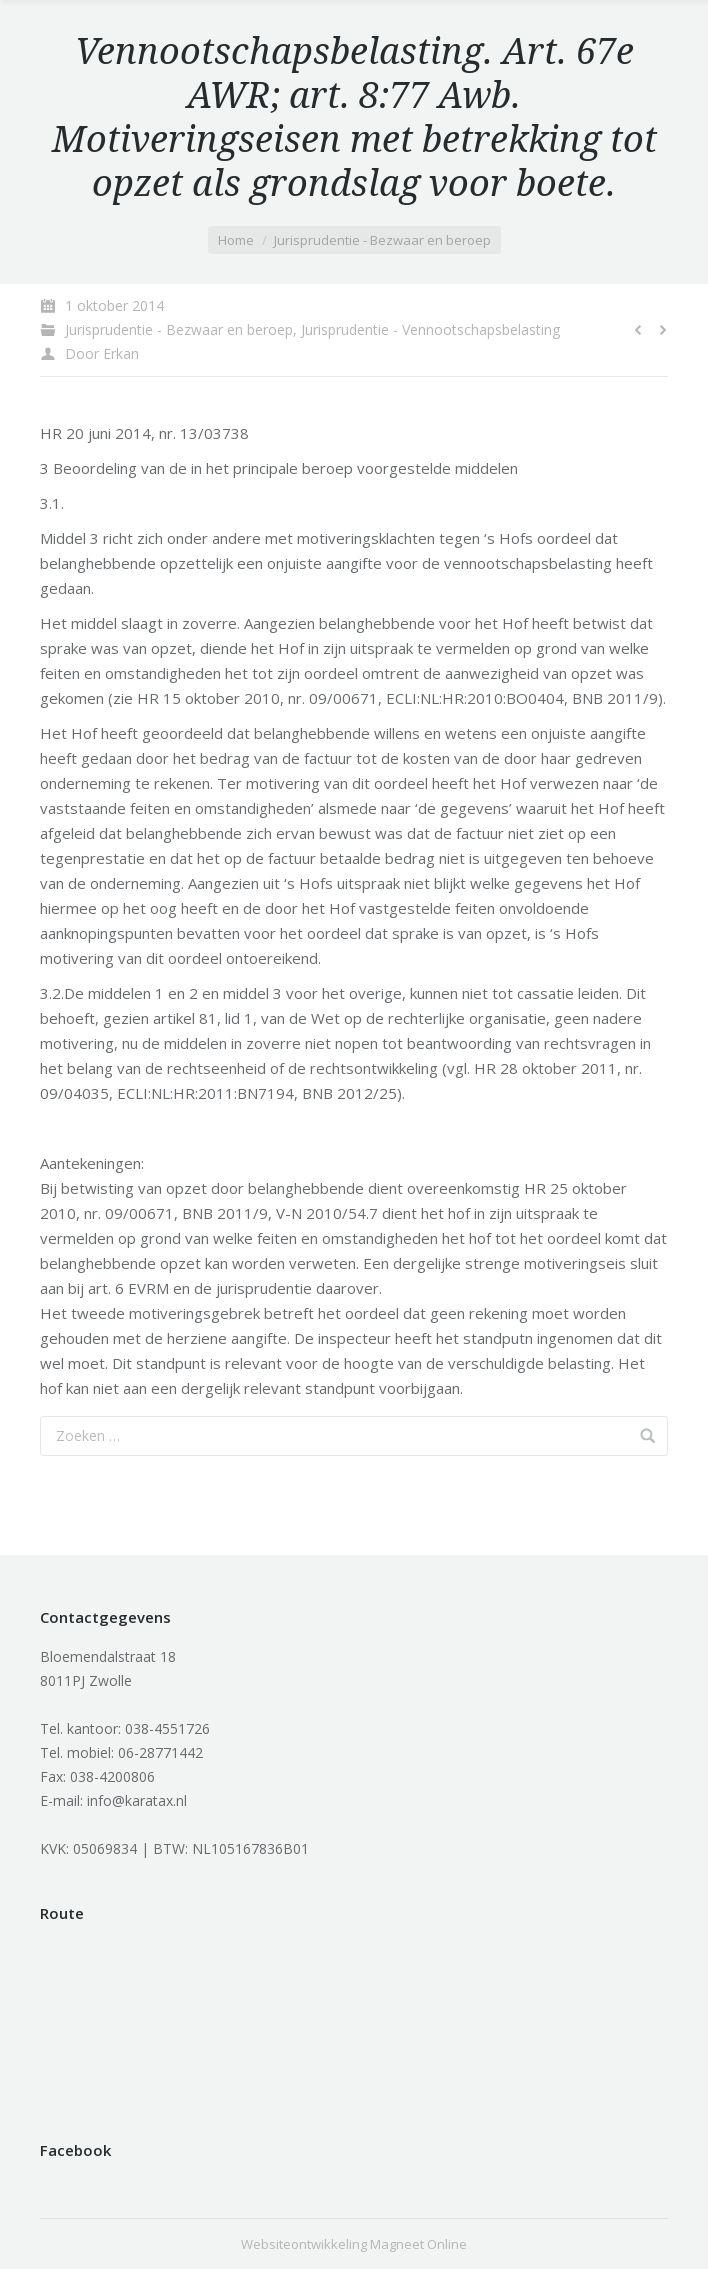 This screenshot has width=708, height=2269. Describe the element at coordinates (102, 353) in the screenshot. I see `Door` at that location.